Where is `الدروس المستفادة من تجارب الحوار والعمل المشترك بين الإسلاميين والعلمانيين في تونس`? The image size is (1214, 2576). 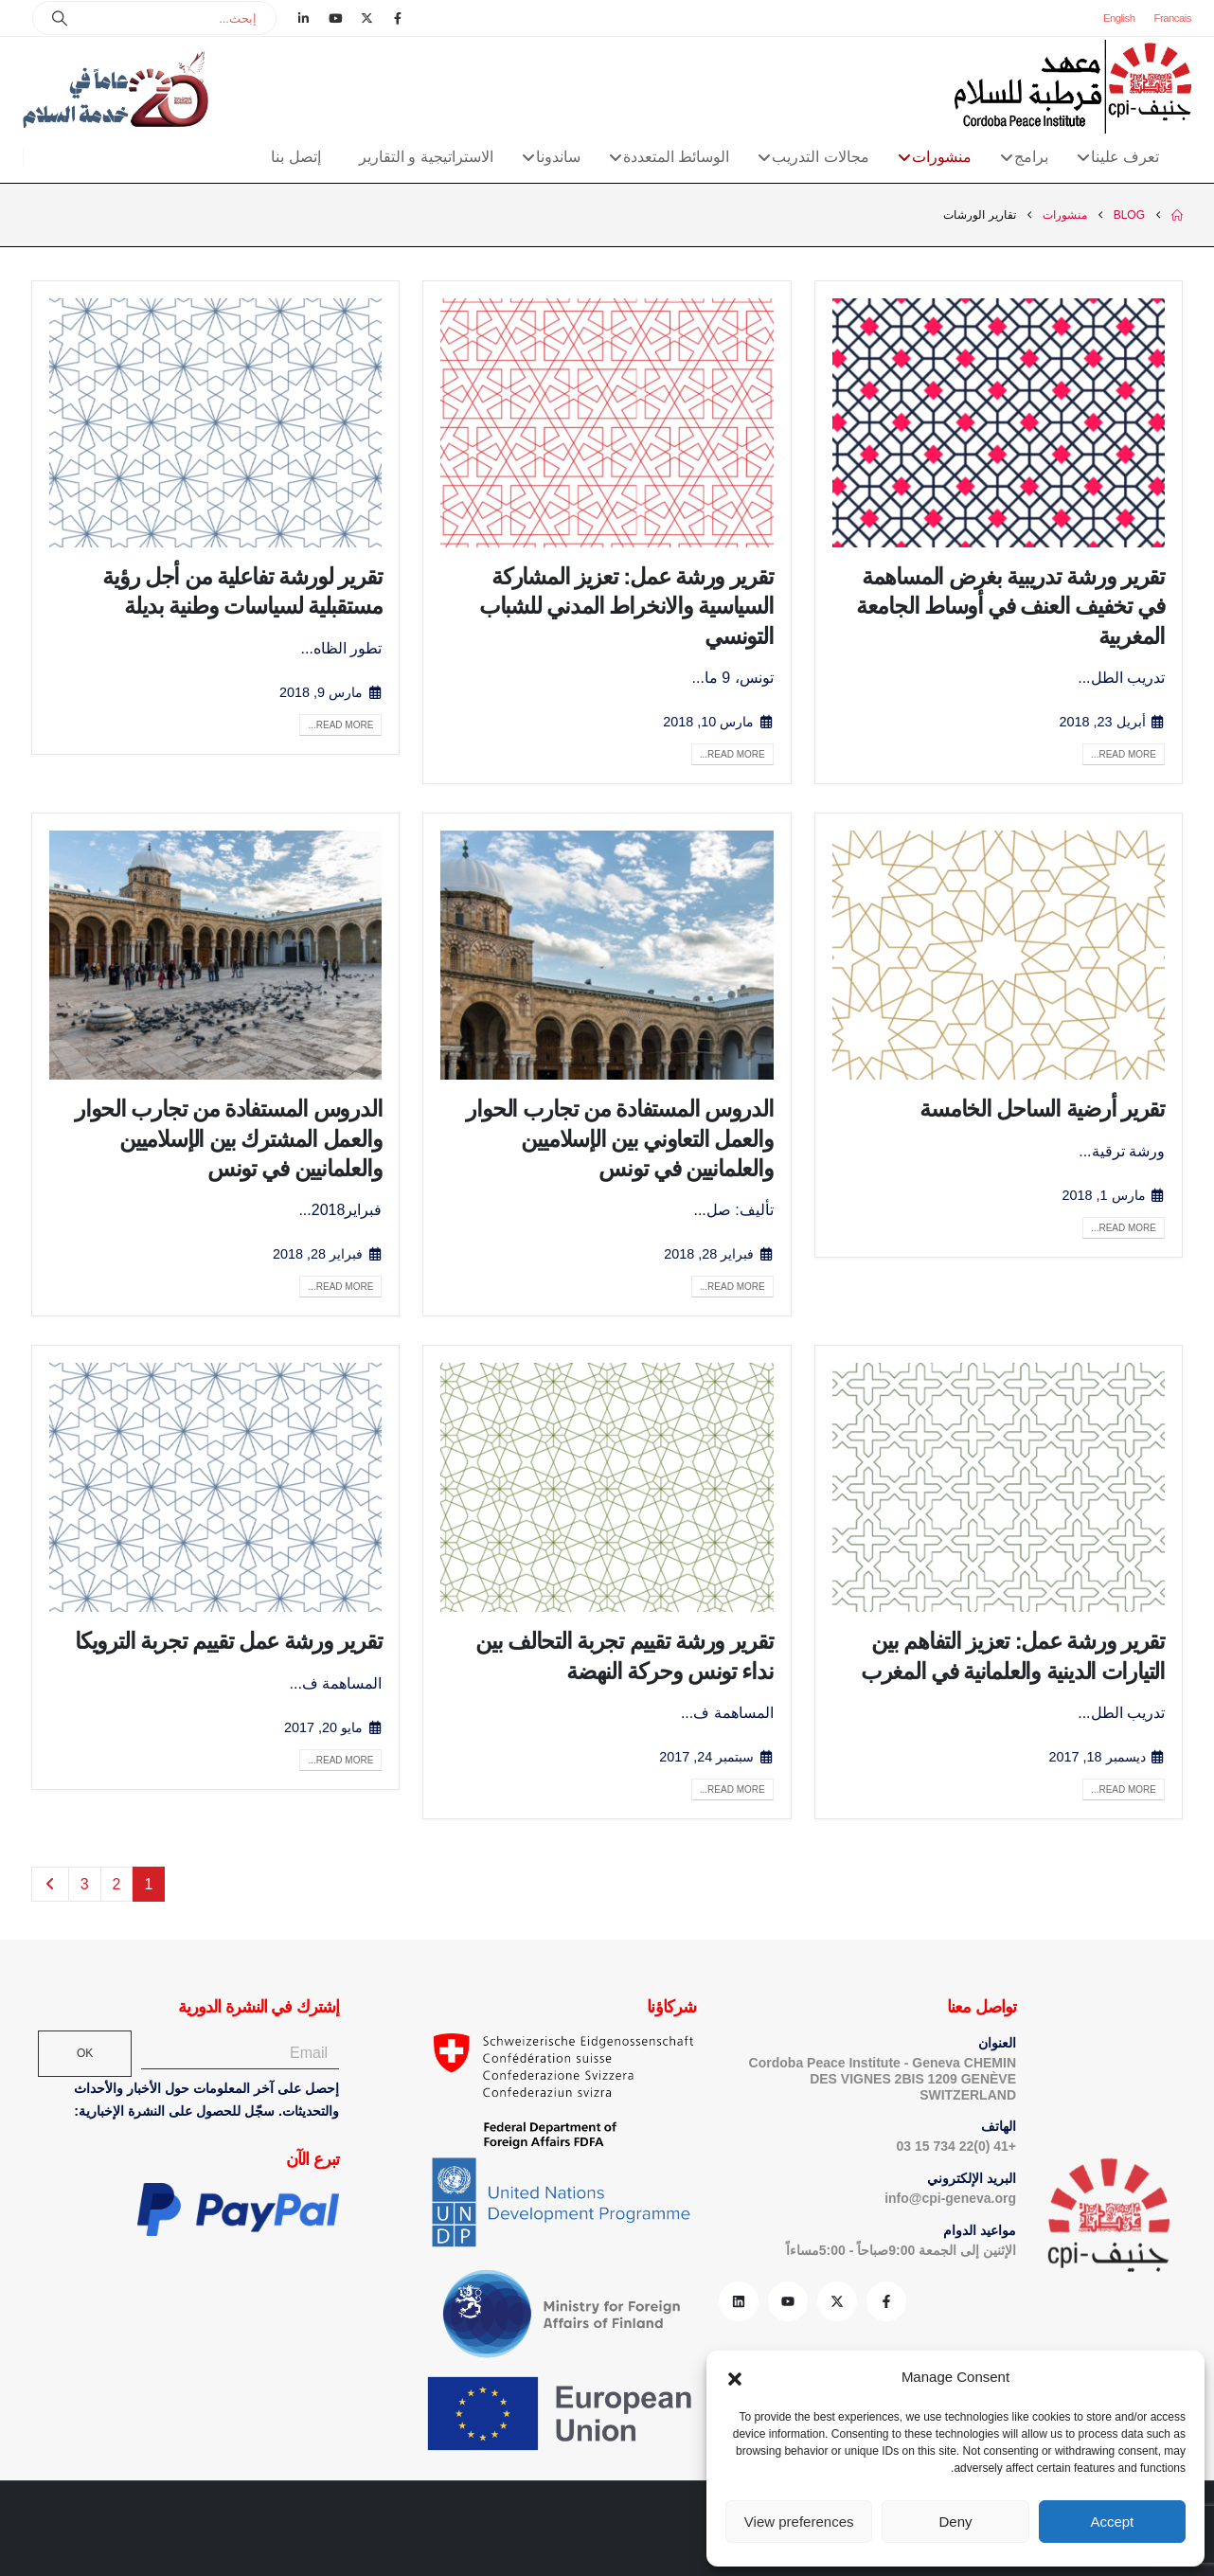 الدروس المستفادة من تجارب الحوار والعمل المشترك بين الإسلاميين والعلمانيين في تونس is located at coordinates (228, 1138).